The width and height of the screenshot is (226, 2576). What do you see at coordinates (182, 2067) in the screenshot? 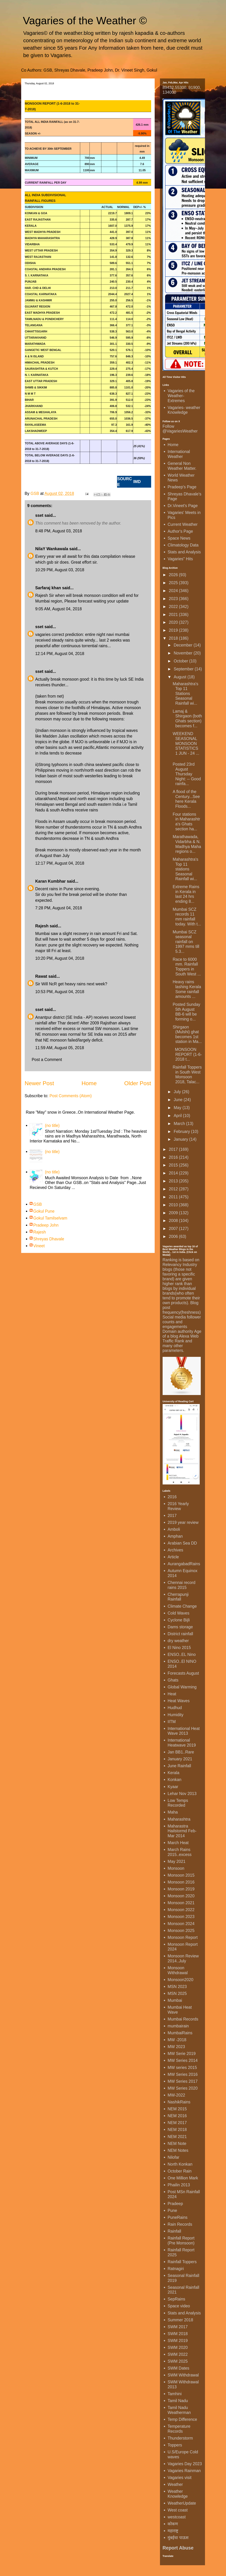
I see `MW series 2015` at bounding box center [182, 2067].